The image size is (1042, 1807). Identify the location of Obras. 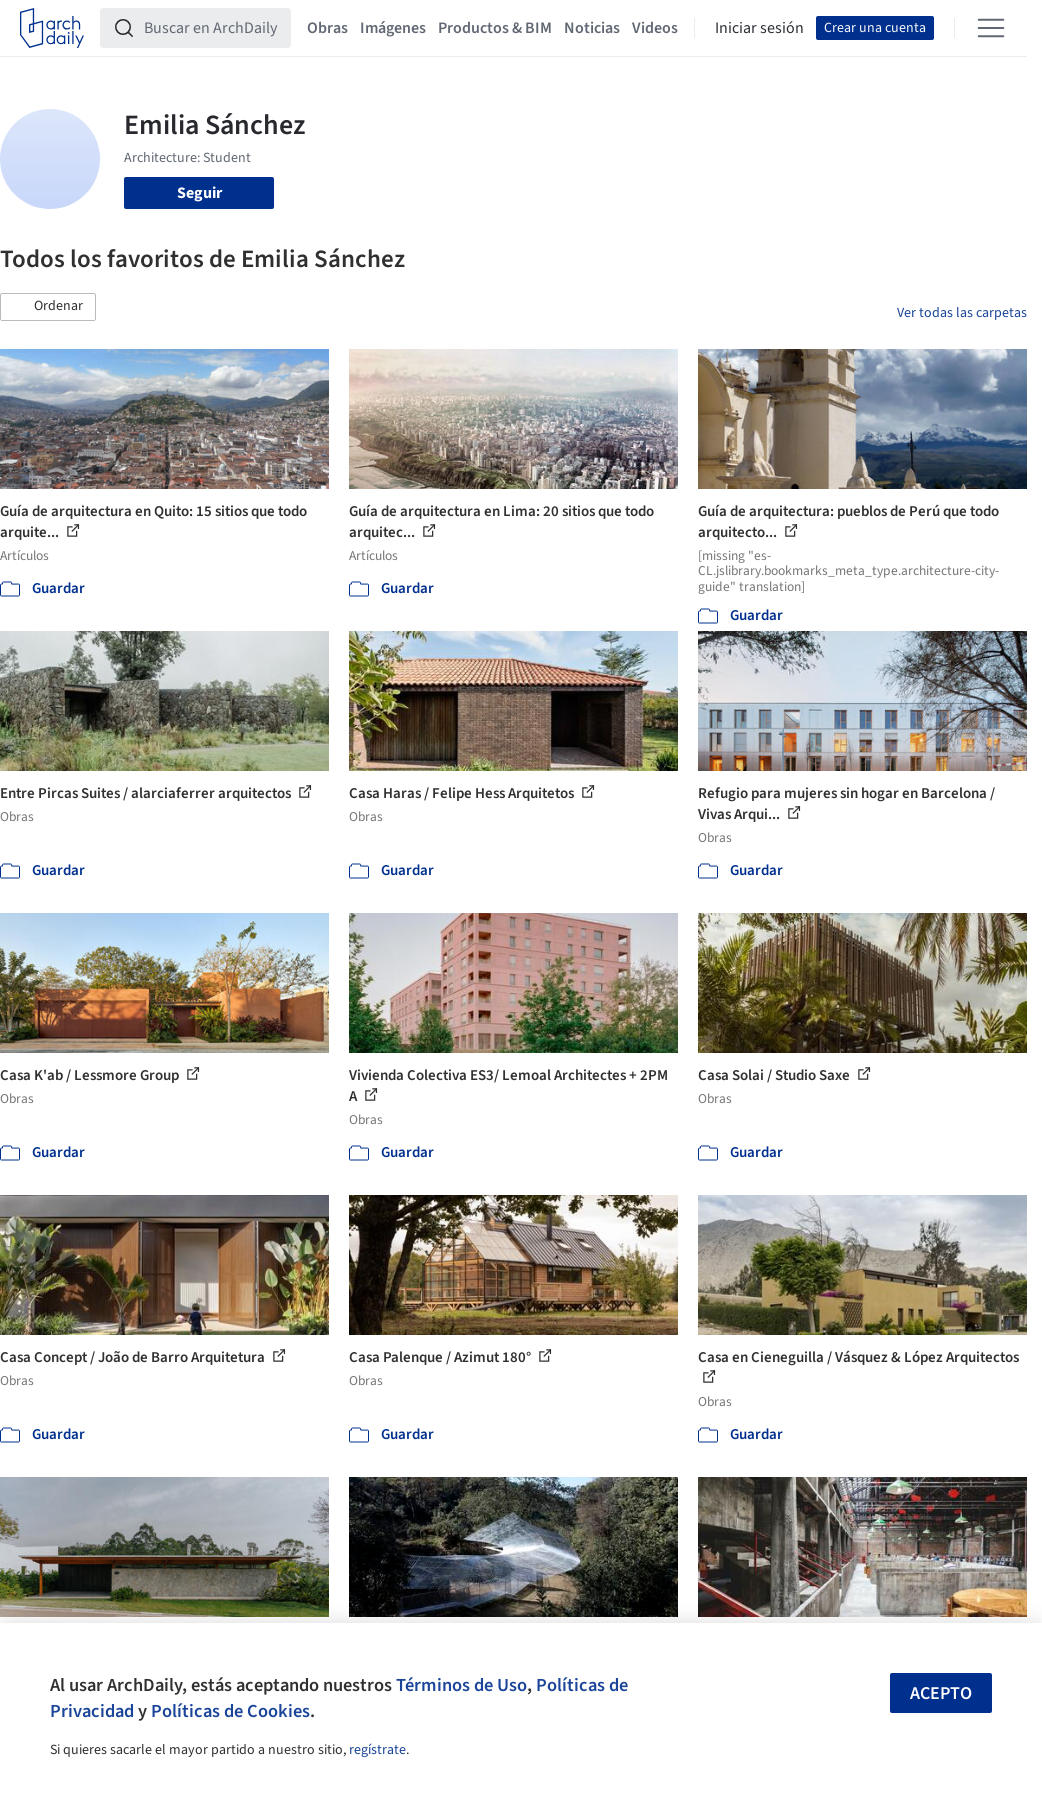
(327, 28).